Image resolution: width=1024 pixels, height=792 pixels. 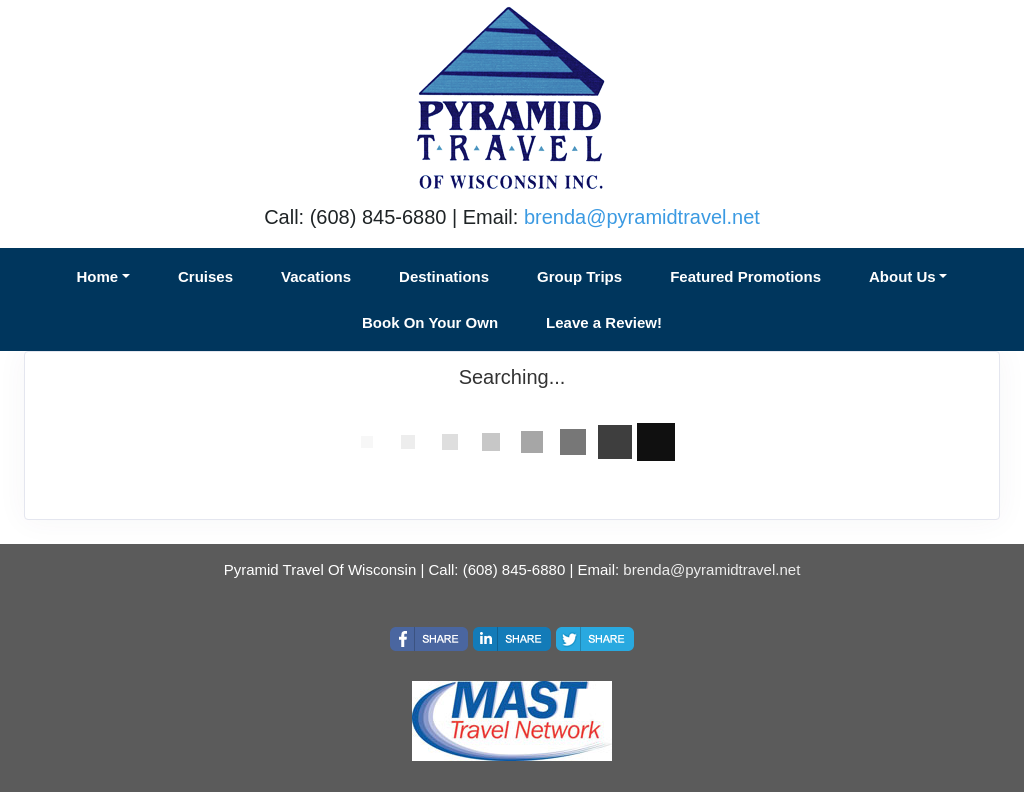 What do you see at coordinates (98, 276) in the screenshot?
I see `Home [button]` at bounding box center [98, 276].